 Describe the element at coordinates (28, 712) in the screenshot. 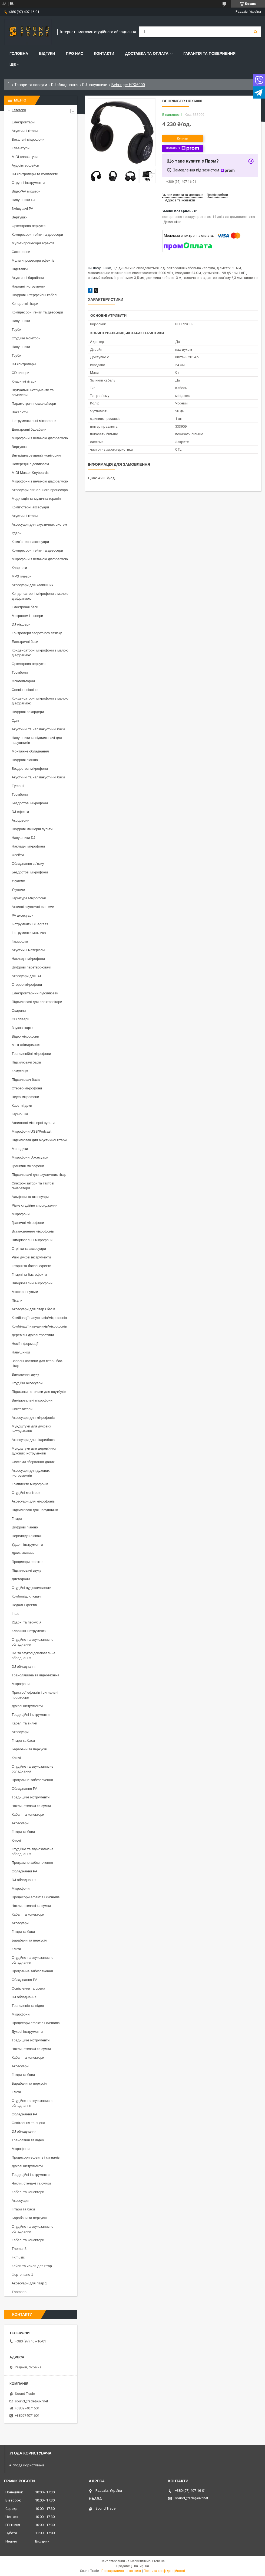

I see `Цифрові рекордери` at that location.